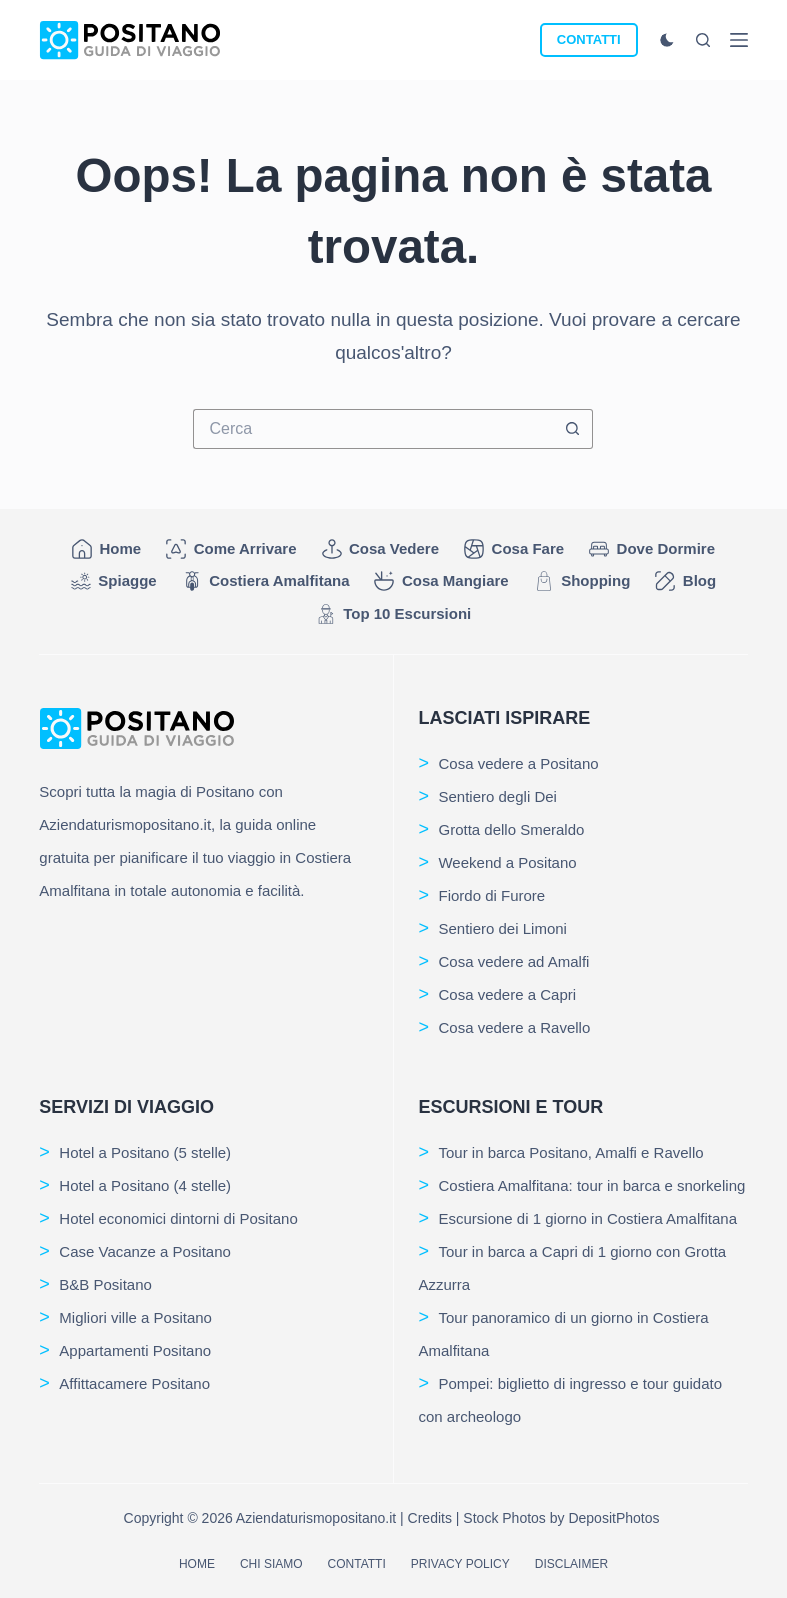  What do you see at coordinates (231, 549) in the screenshot?
I see `Come arrivare` at bounding box center [231, 549].